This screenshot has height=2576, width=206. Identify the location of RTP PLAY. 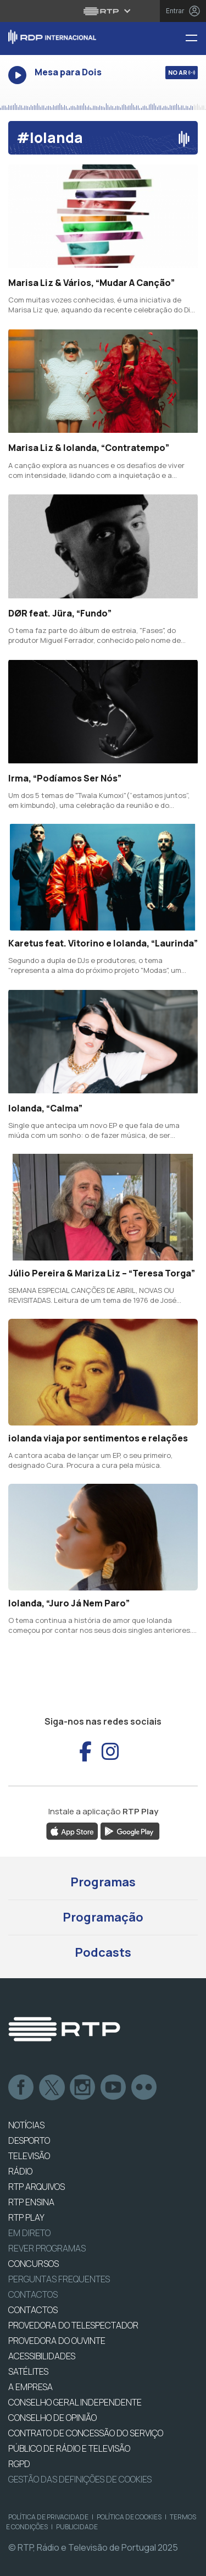
(26, 2217).